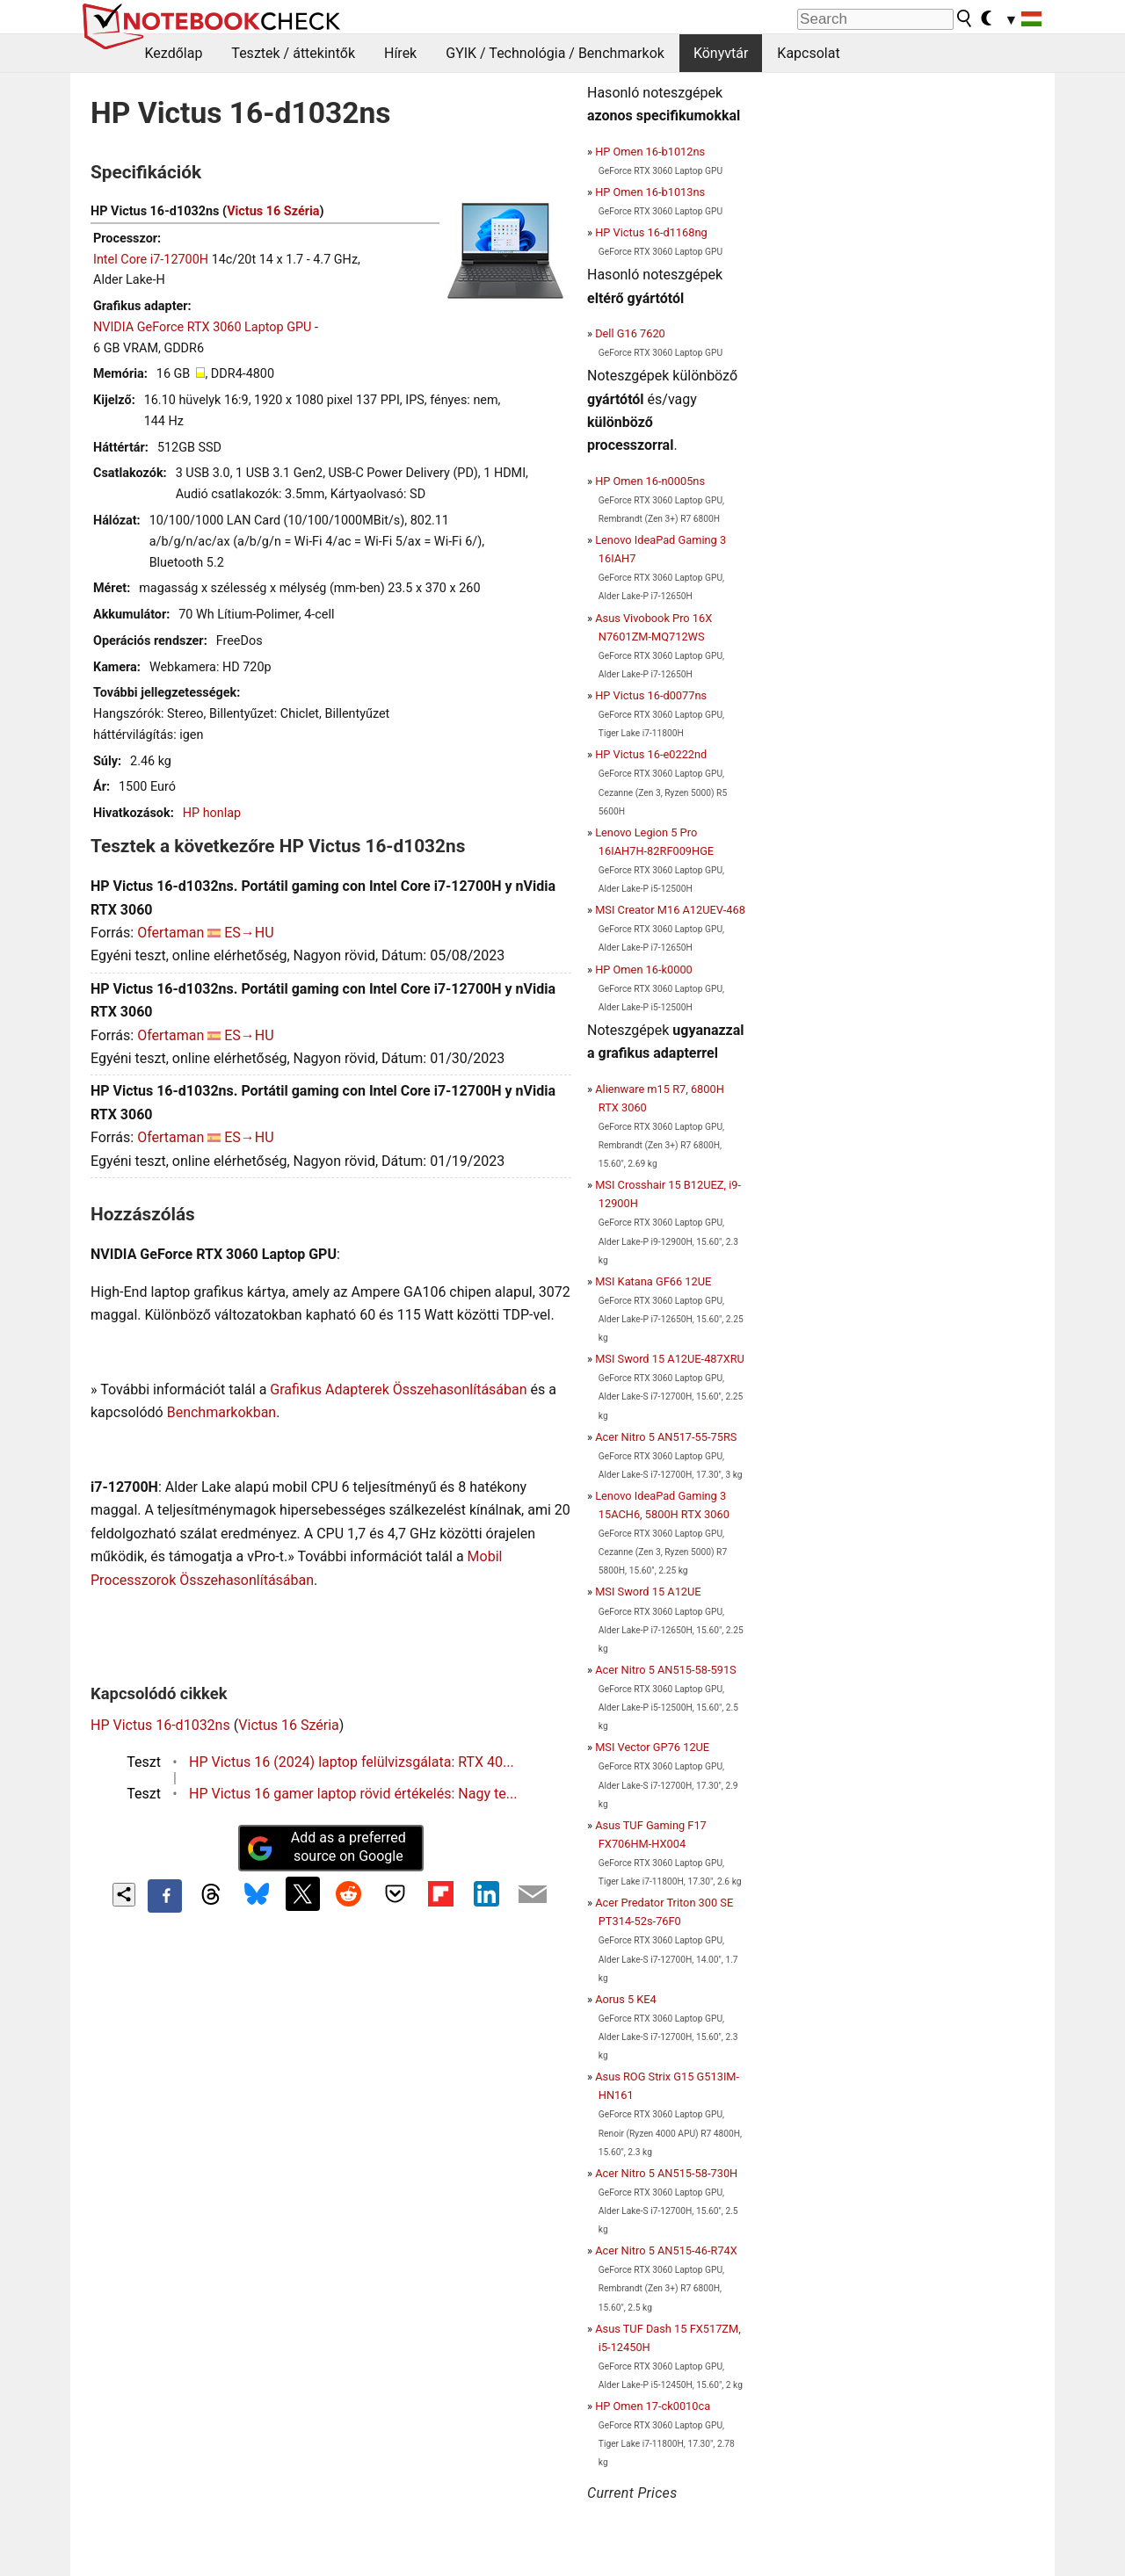 The height and width of the screenshot is (2576, 1125). What do you see at coordinates (630, 333) in the screenshot?
I see `Dell G16 7620` at bounding box center [630, 333].